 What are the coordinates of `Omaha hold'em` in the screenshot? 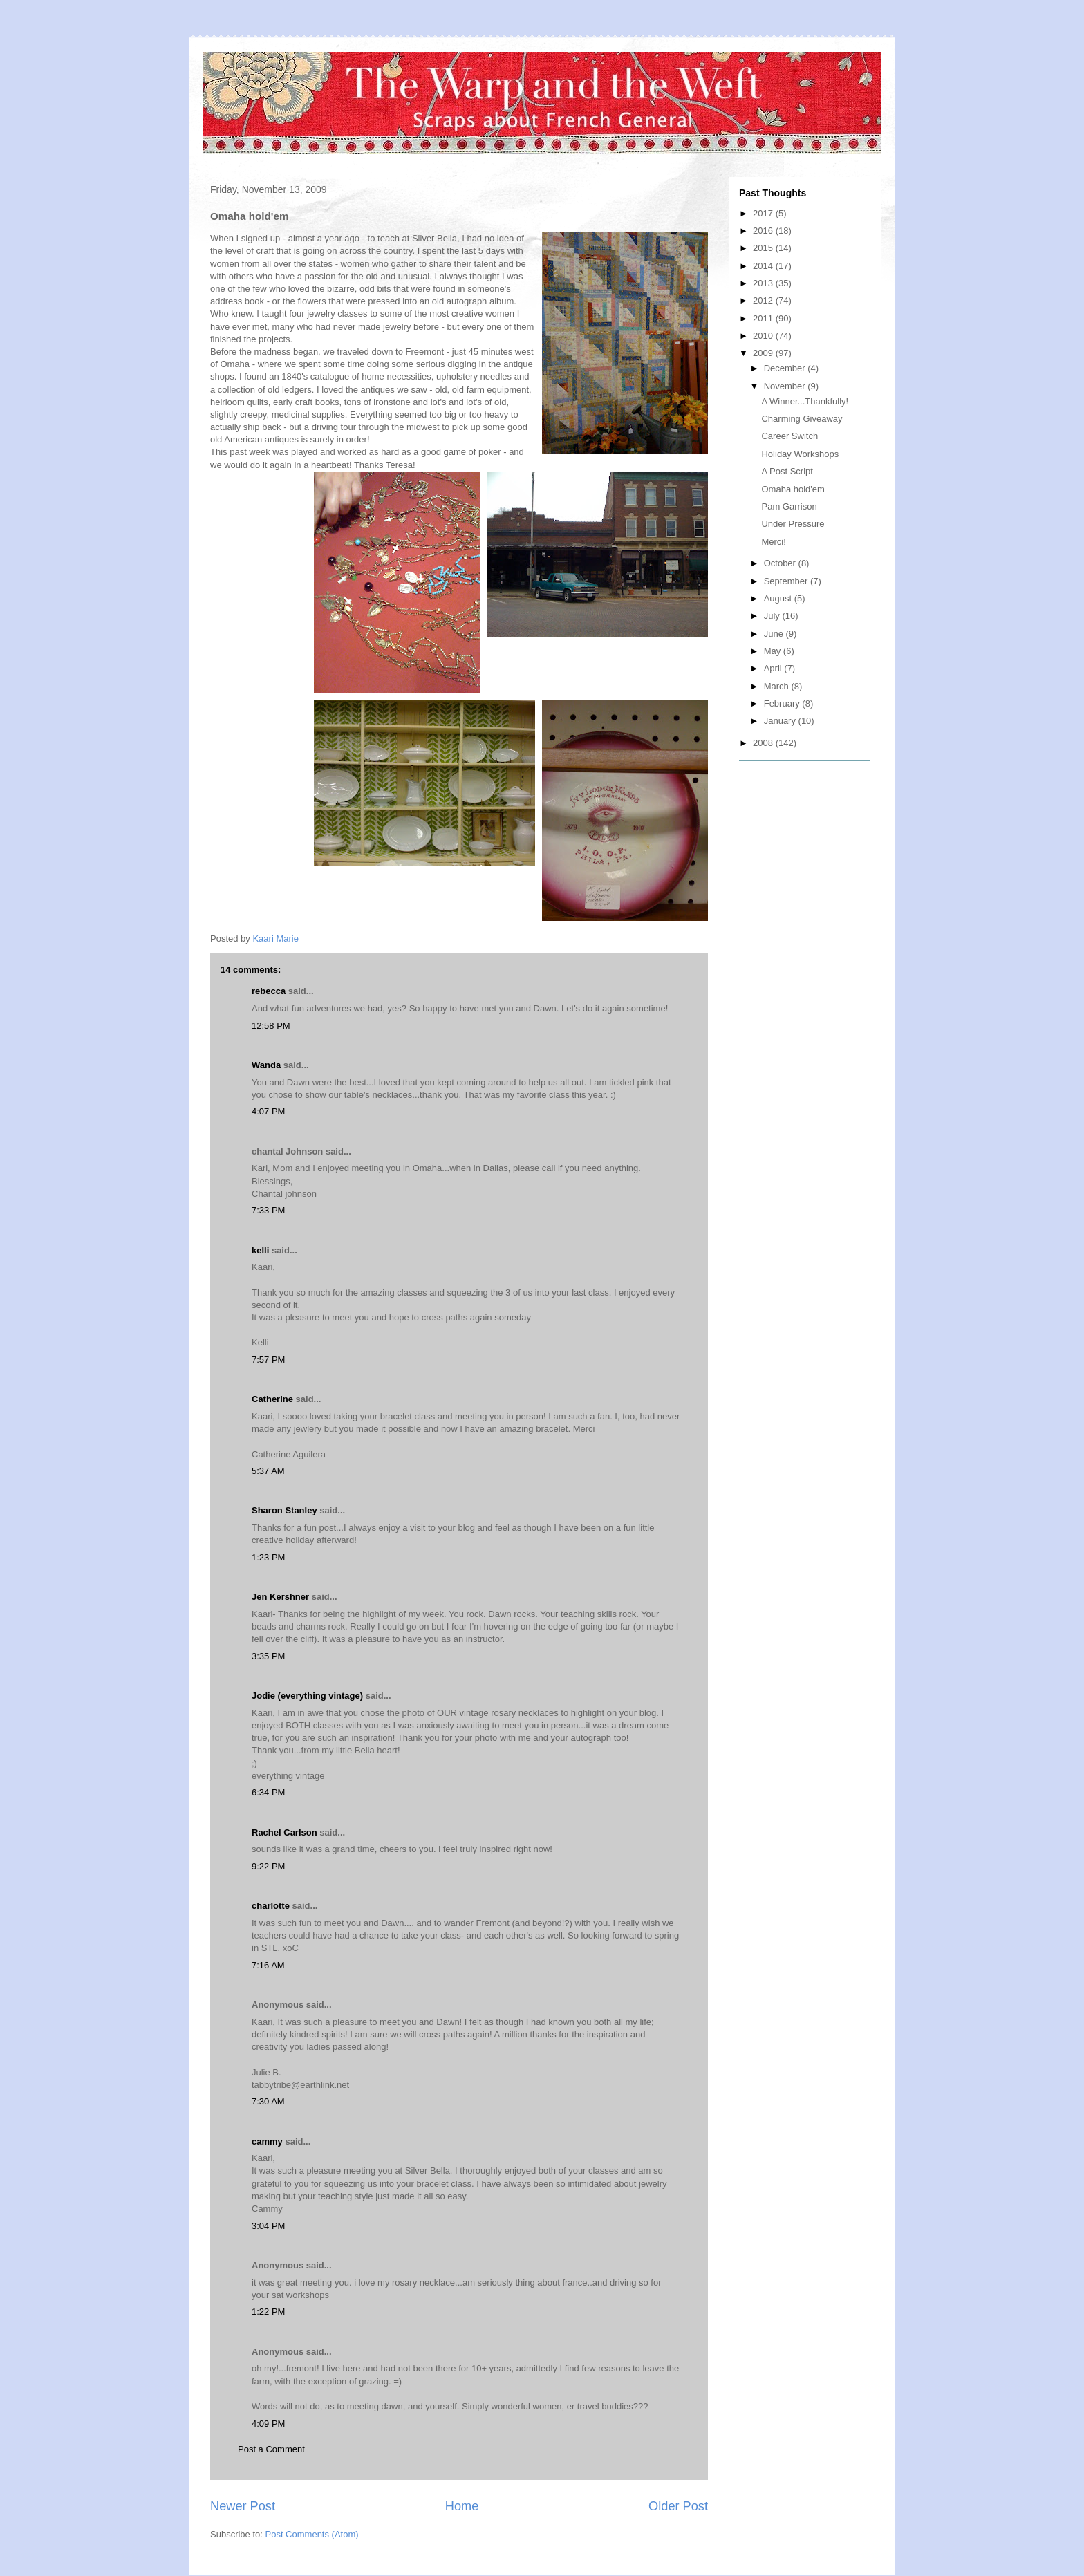 It's located at (792, 489).